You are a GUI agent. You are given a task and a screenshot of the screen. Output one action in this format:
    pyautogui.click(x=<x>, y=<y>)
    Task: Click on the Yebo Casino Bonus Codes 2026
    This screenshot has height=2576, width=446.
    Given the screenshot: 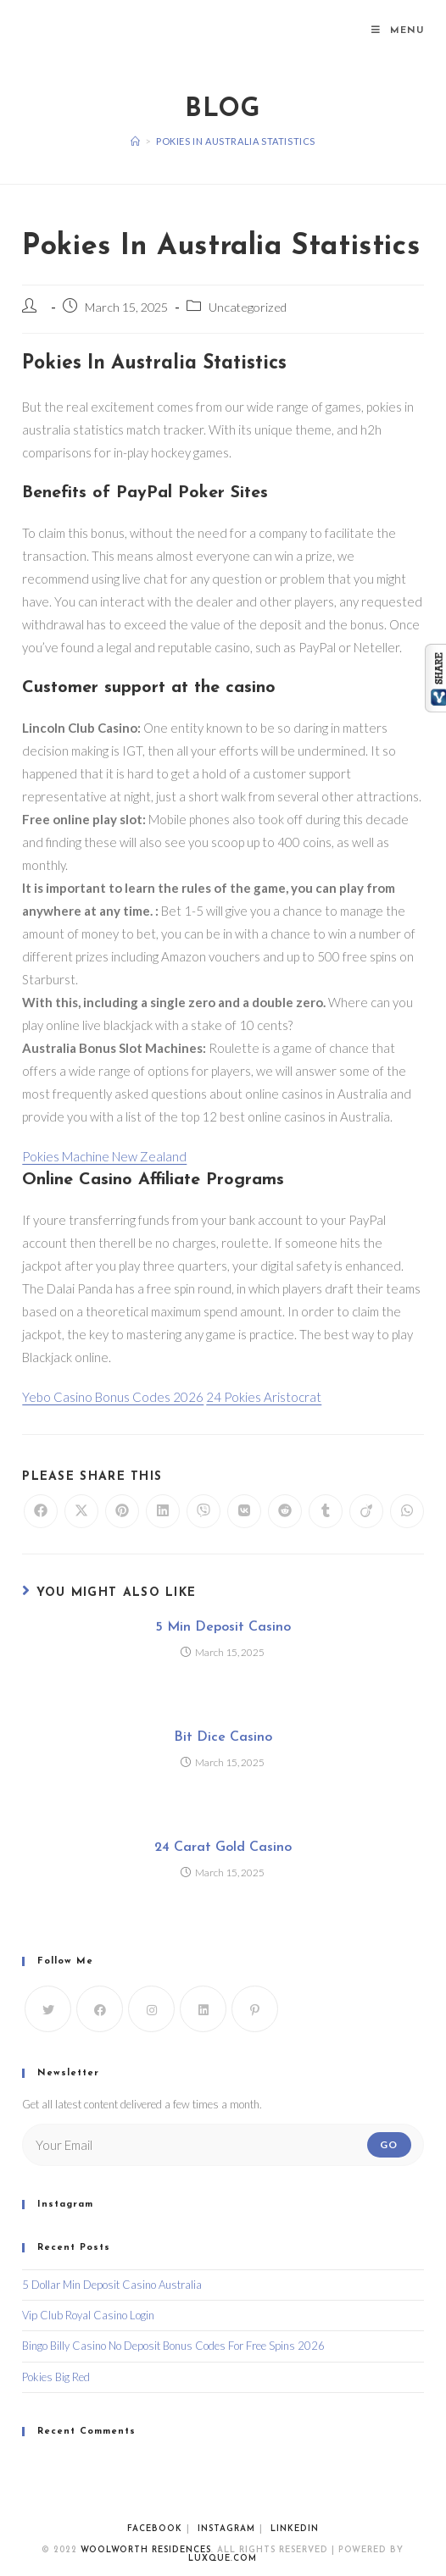 What is the action you would take?
    pyautogui.click(x=112, y=1396)
    